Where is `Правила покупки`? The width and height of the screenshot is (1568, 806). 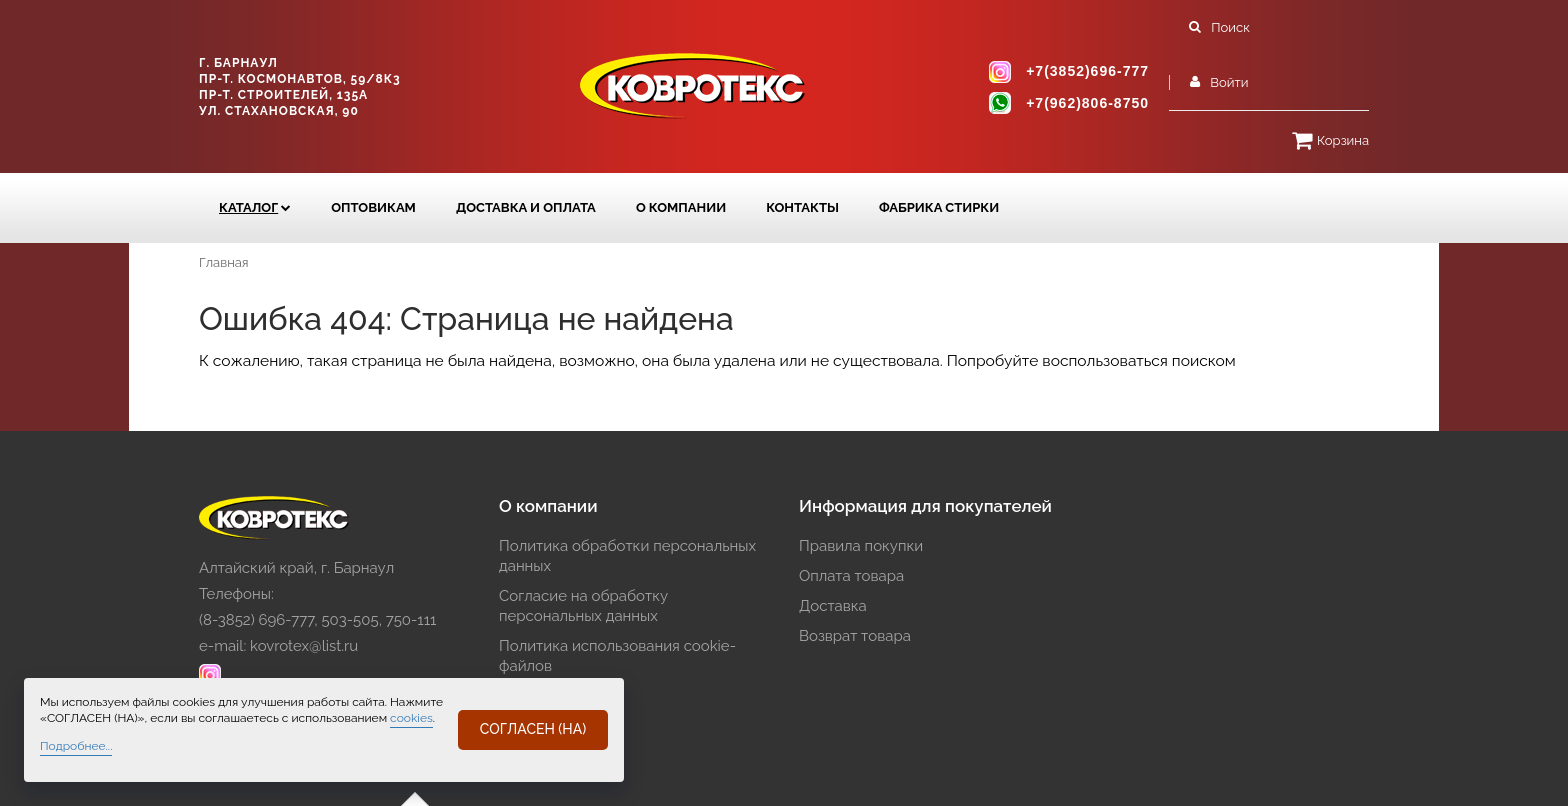
Правила покупки is located at coordinates (861, 546).